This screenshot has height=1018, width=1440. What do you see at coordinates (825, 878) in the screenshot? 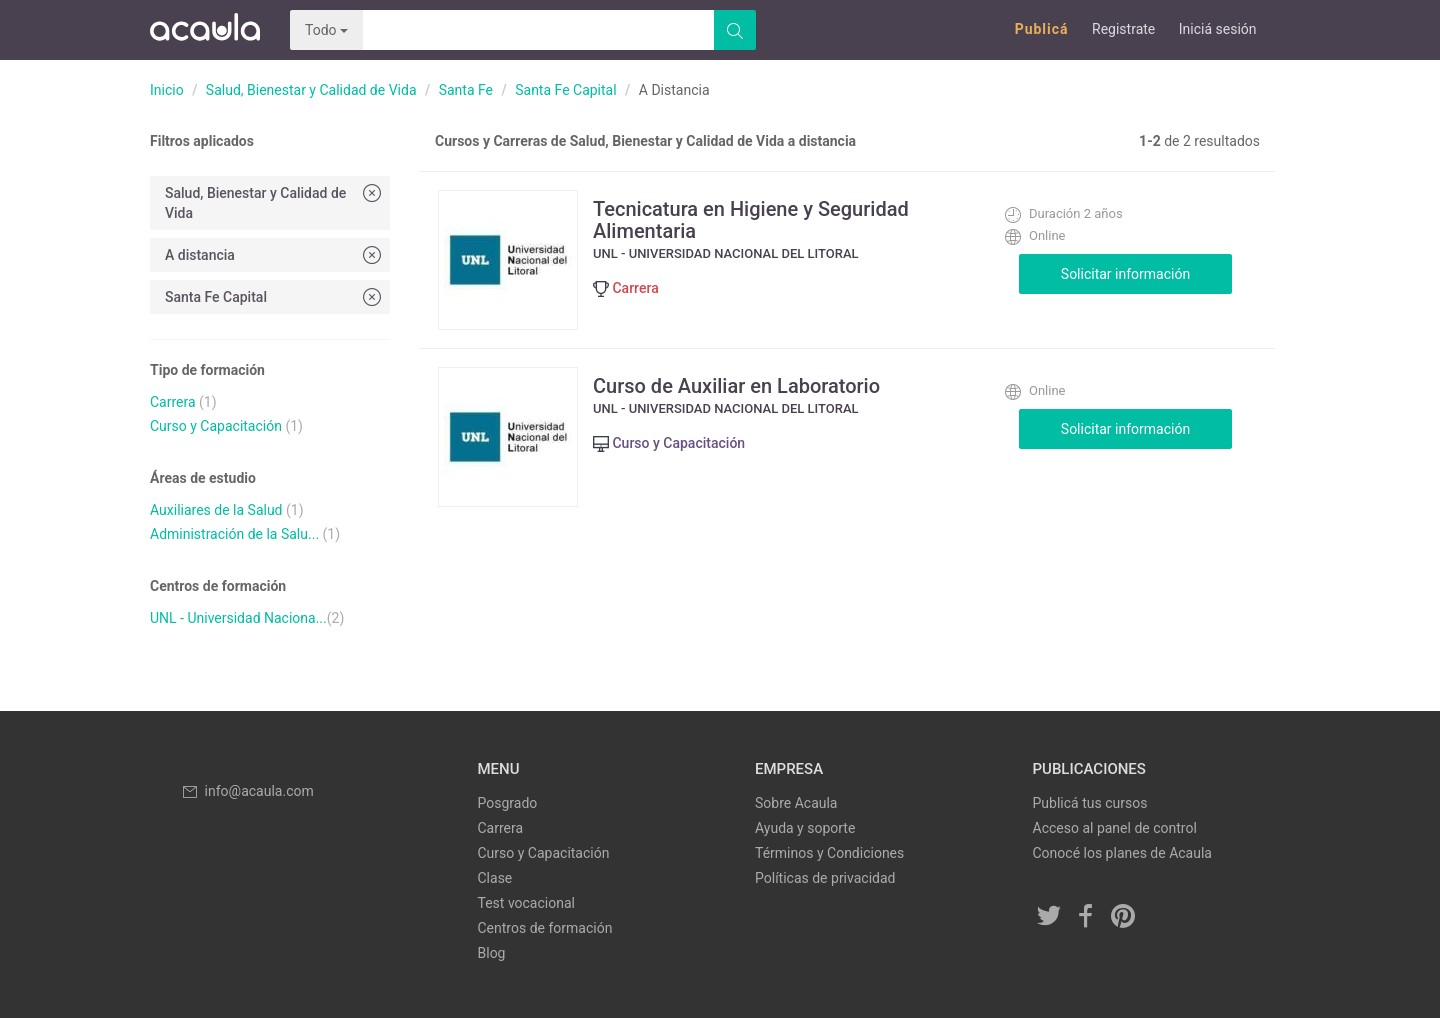
I see `Políticas de privacidad` at bounding box center [825, 878].